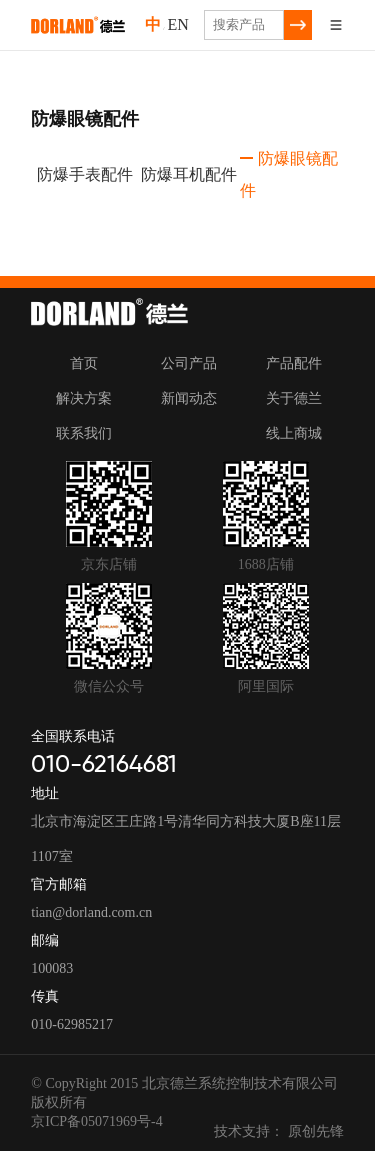 The width and height of the screenshot is (375, 1151). What do you see at coordinates (82, 174) in the screenshot?
I see `防爆手表配件` at bounding box center [82, 174].